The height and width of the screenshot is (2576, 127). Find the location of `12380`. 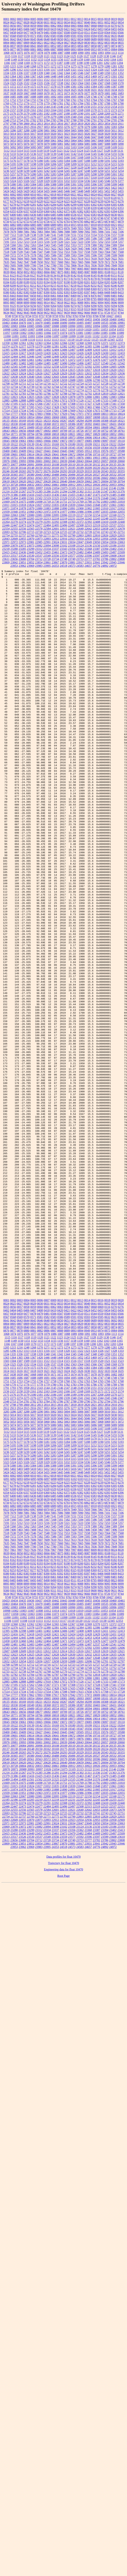

12380 is located at coordinates (47, 346).